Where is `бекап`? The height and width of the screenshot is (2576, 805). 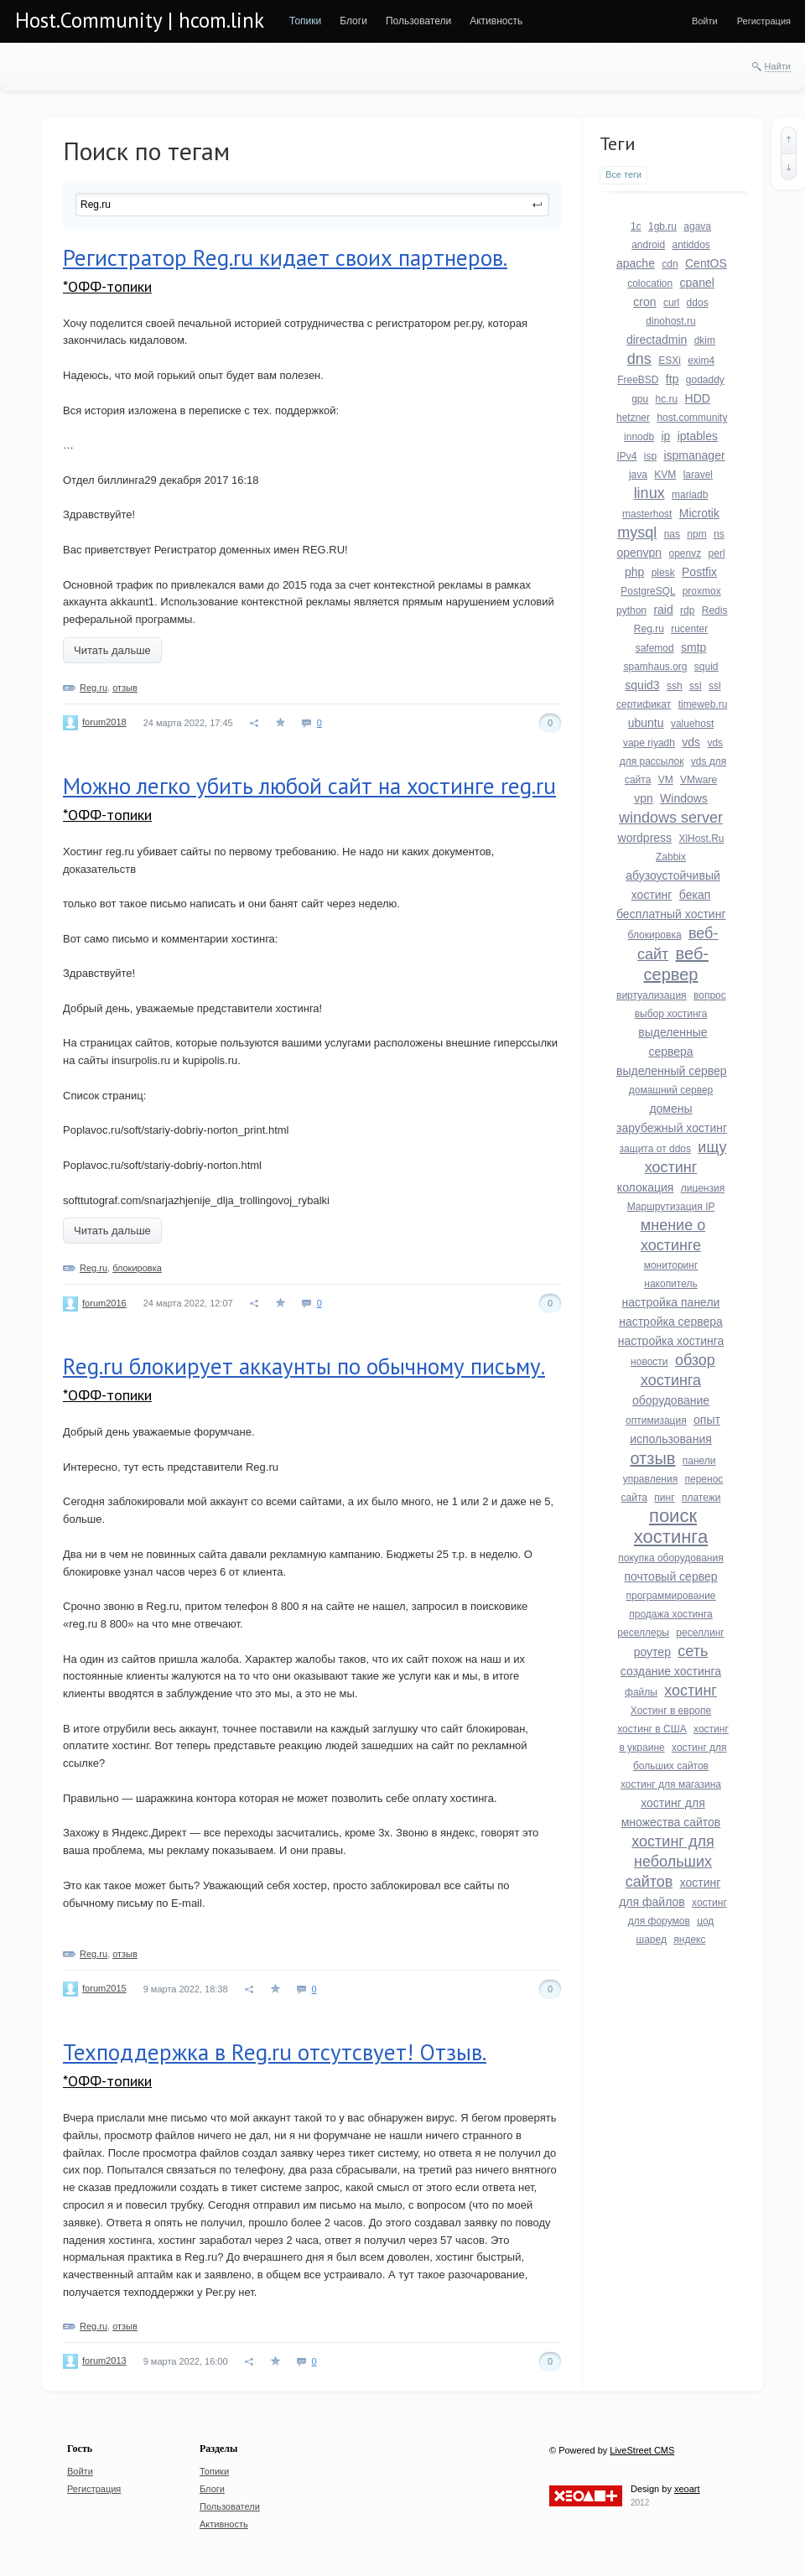 бекап is located at coordinates (694, 894).